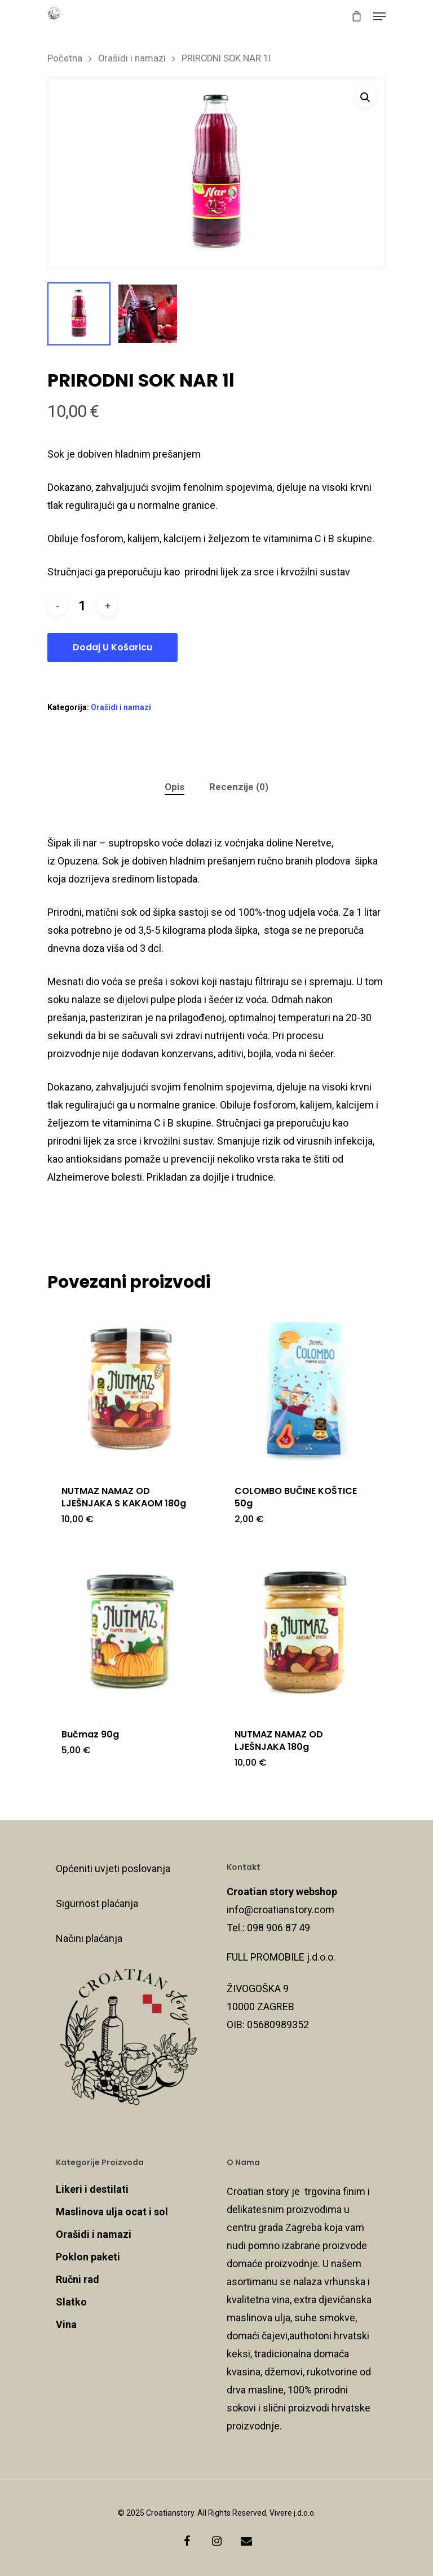  Describe the element at coordinates (64, 58) in the screenshot. I see `Početna` at that location.